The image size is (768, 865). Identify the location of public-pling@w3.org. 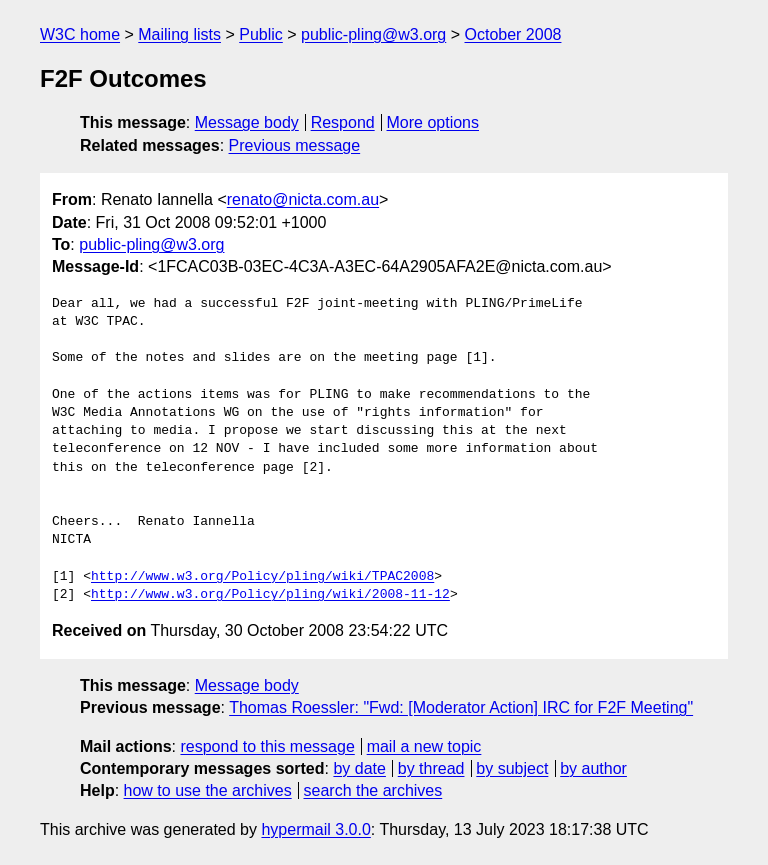
(373, 34).